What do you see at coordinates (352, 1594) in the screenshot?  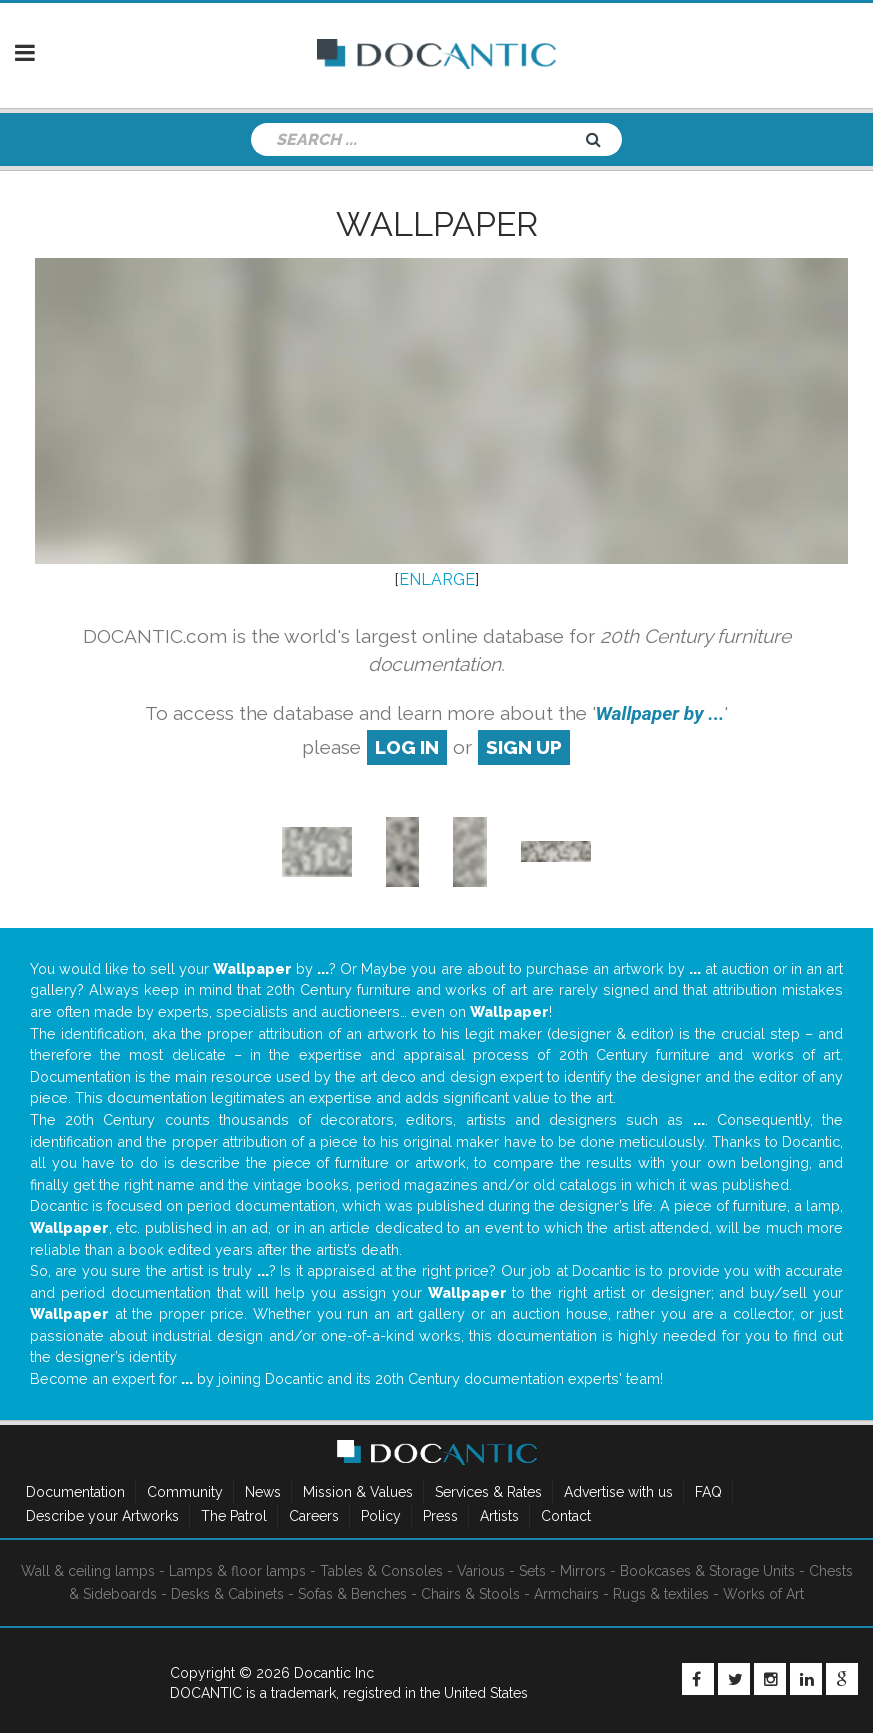 I see `Sofas & Benches` at bounding box center [352, 1594].